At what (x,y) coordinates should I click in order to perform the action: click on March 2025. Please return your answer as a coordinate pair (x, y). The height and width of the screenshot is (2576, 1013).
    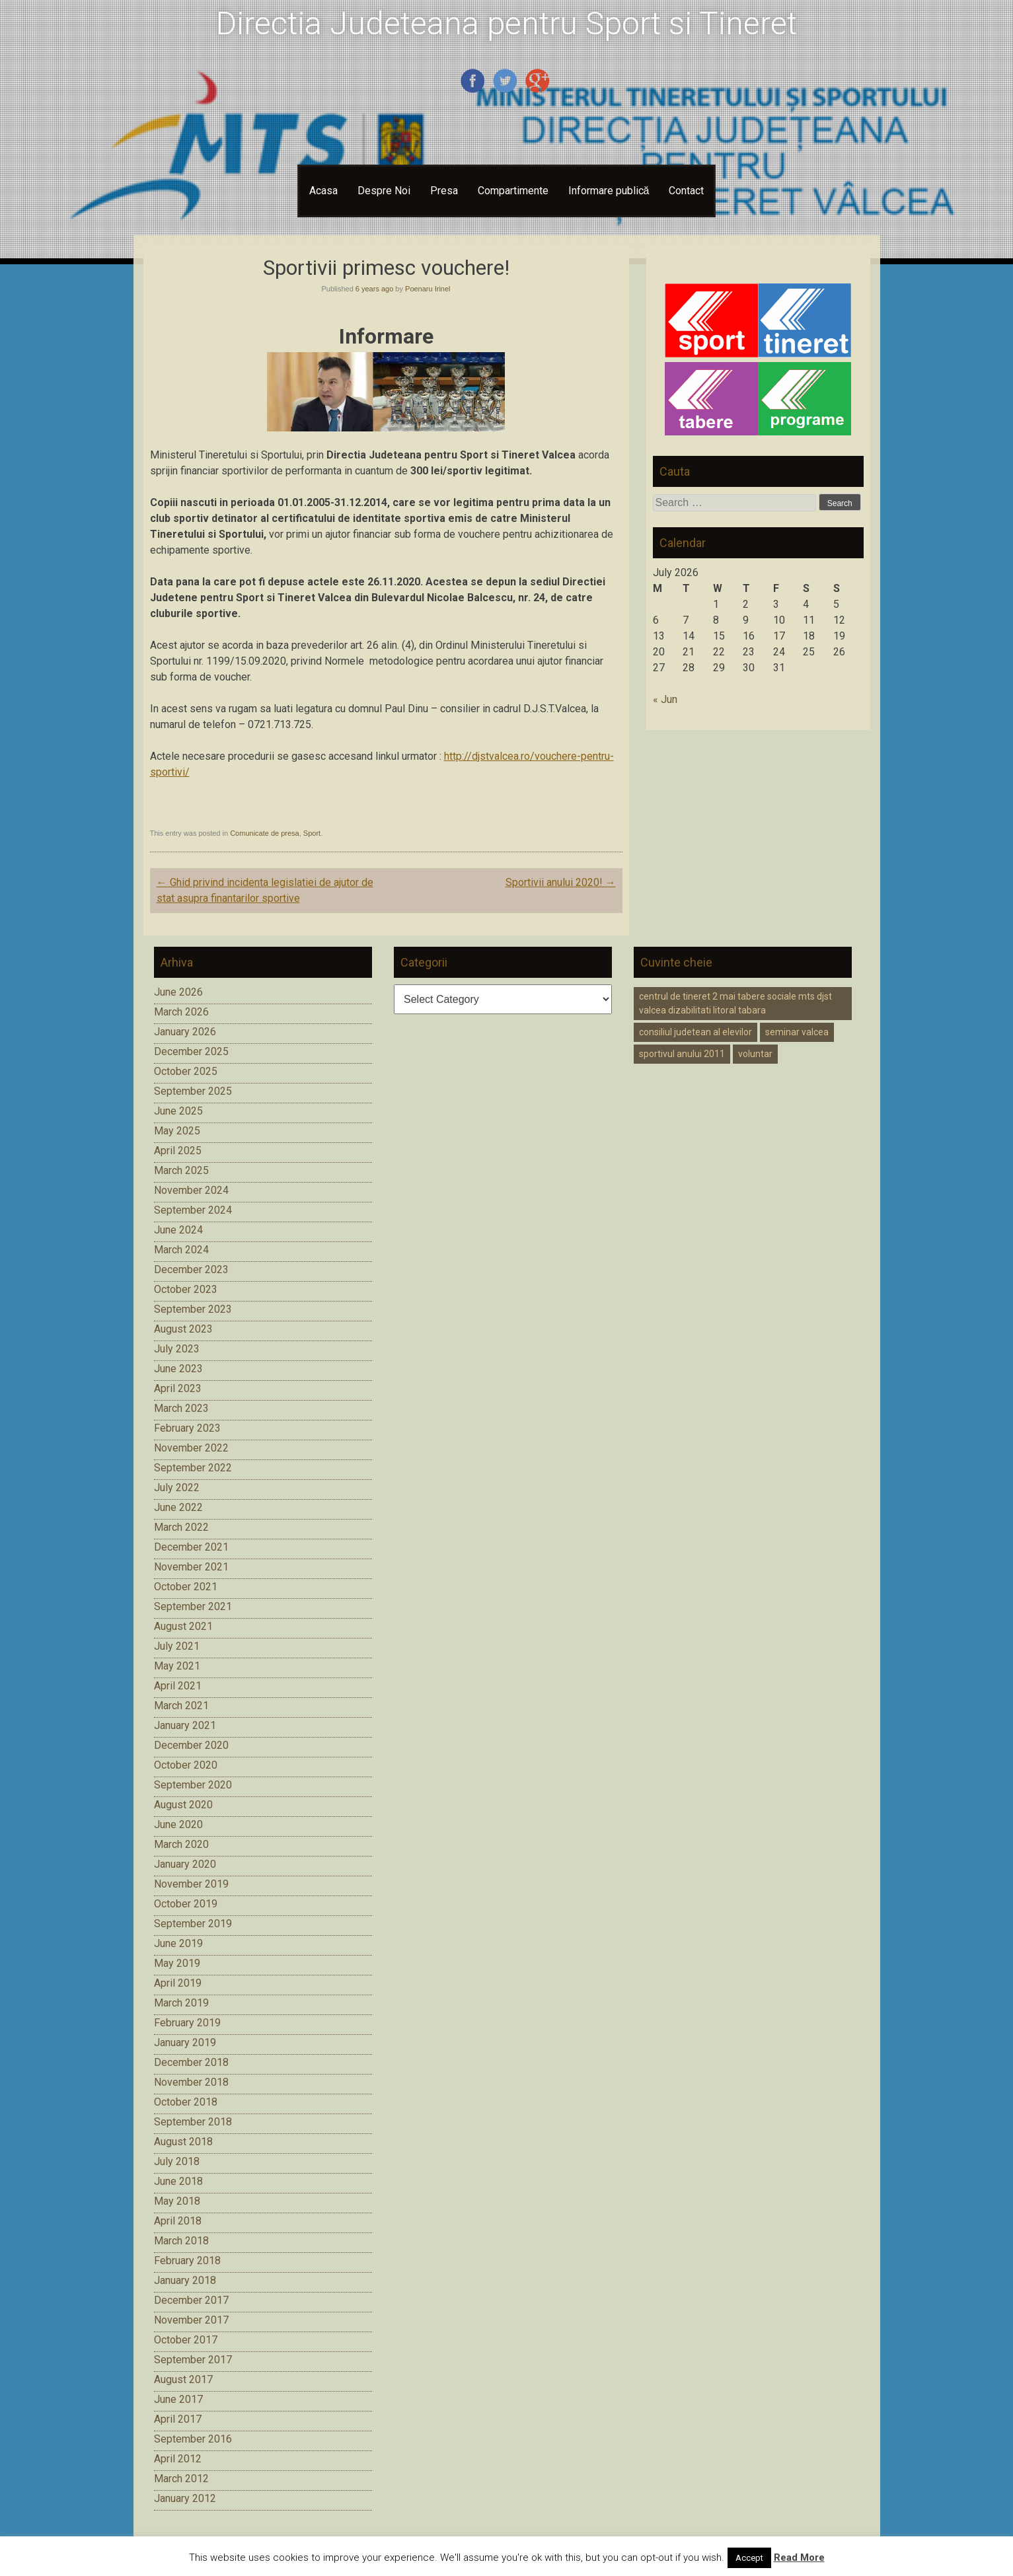
    Looking at the image, I should click on (181, 1170).